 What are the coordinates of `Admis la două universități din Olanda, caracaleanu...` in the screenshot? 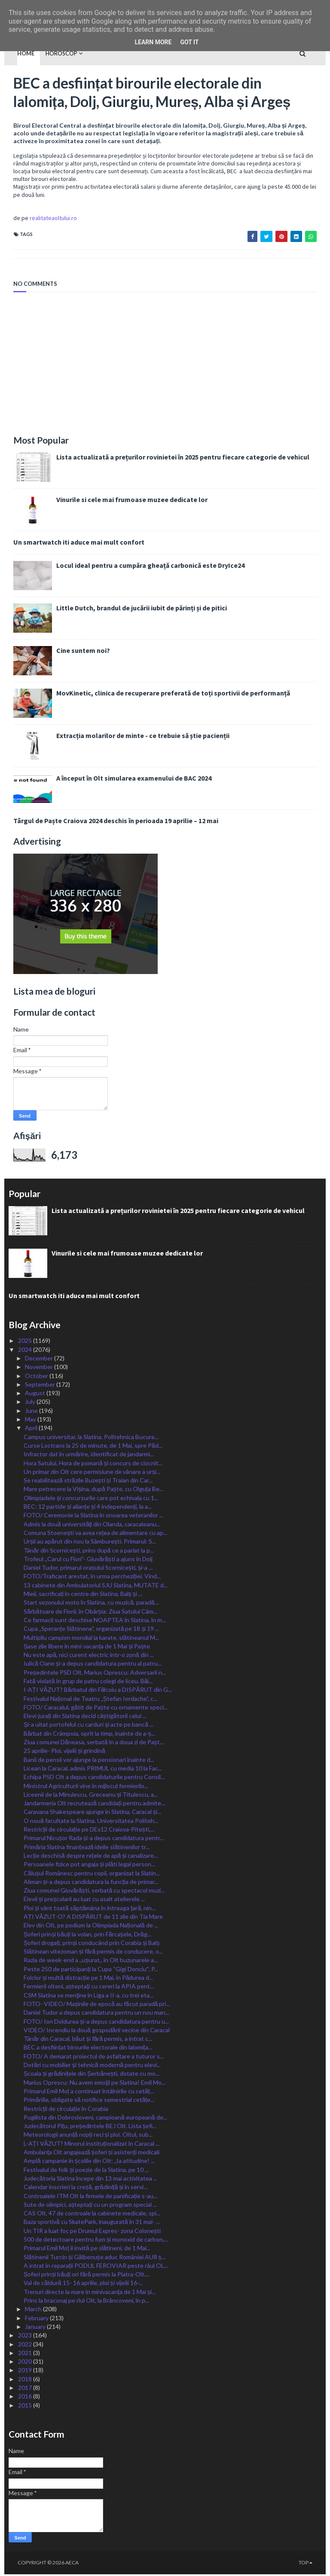 It's located at (92, 1525).